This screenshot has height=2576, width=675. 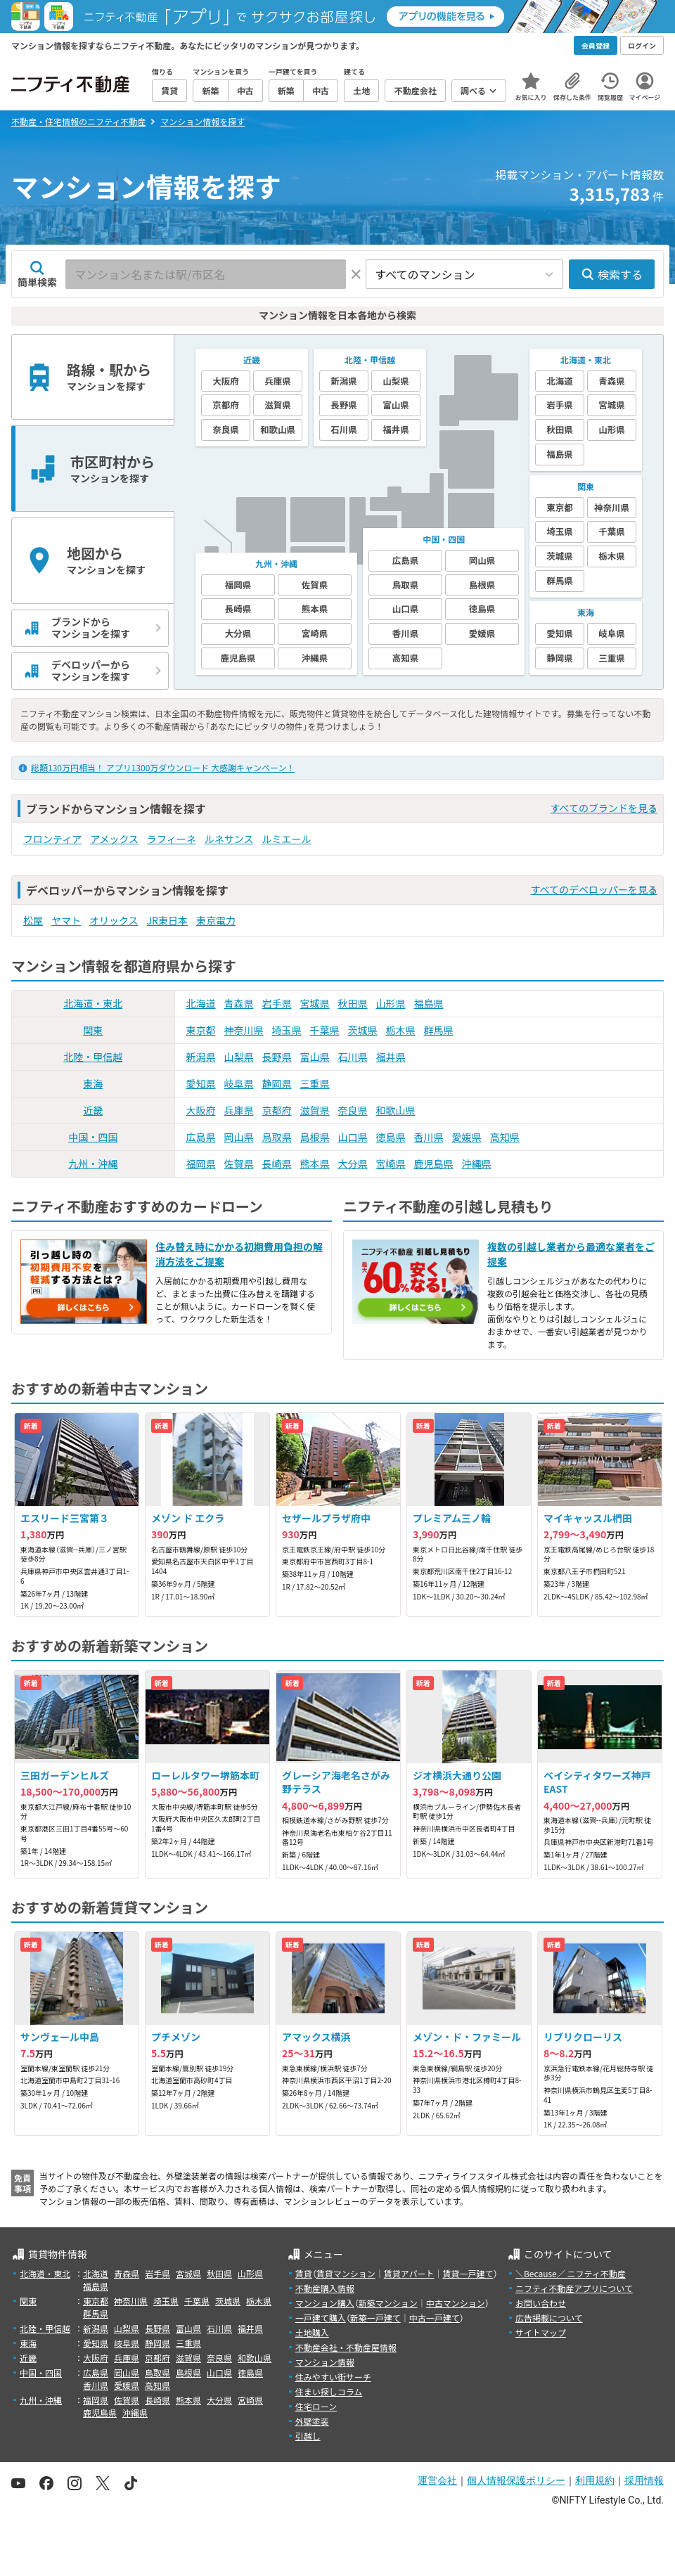 I want to click on 新築一戸建て, so click(x=375, y=2318).